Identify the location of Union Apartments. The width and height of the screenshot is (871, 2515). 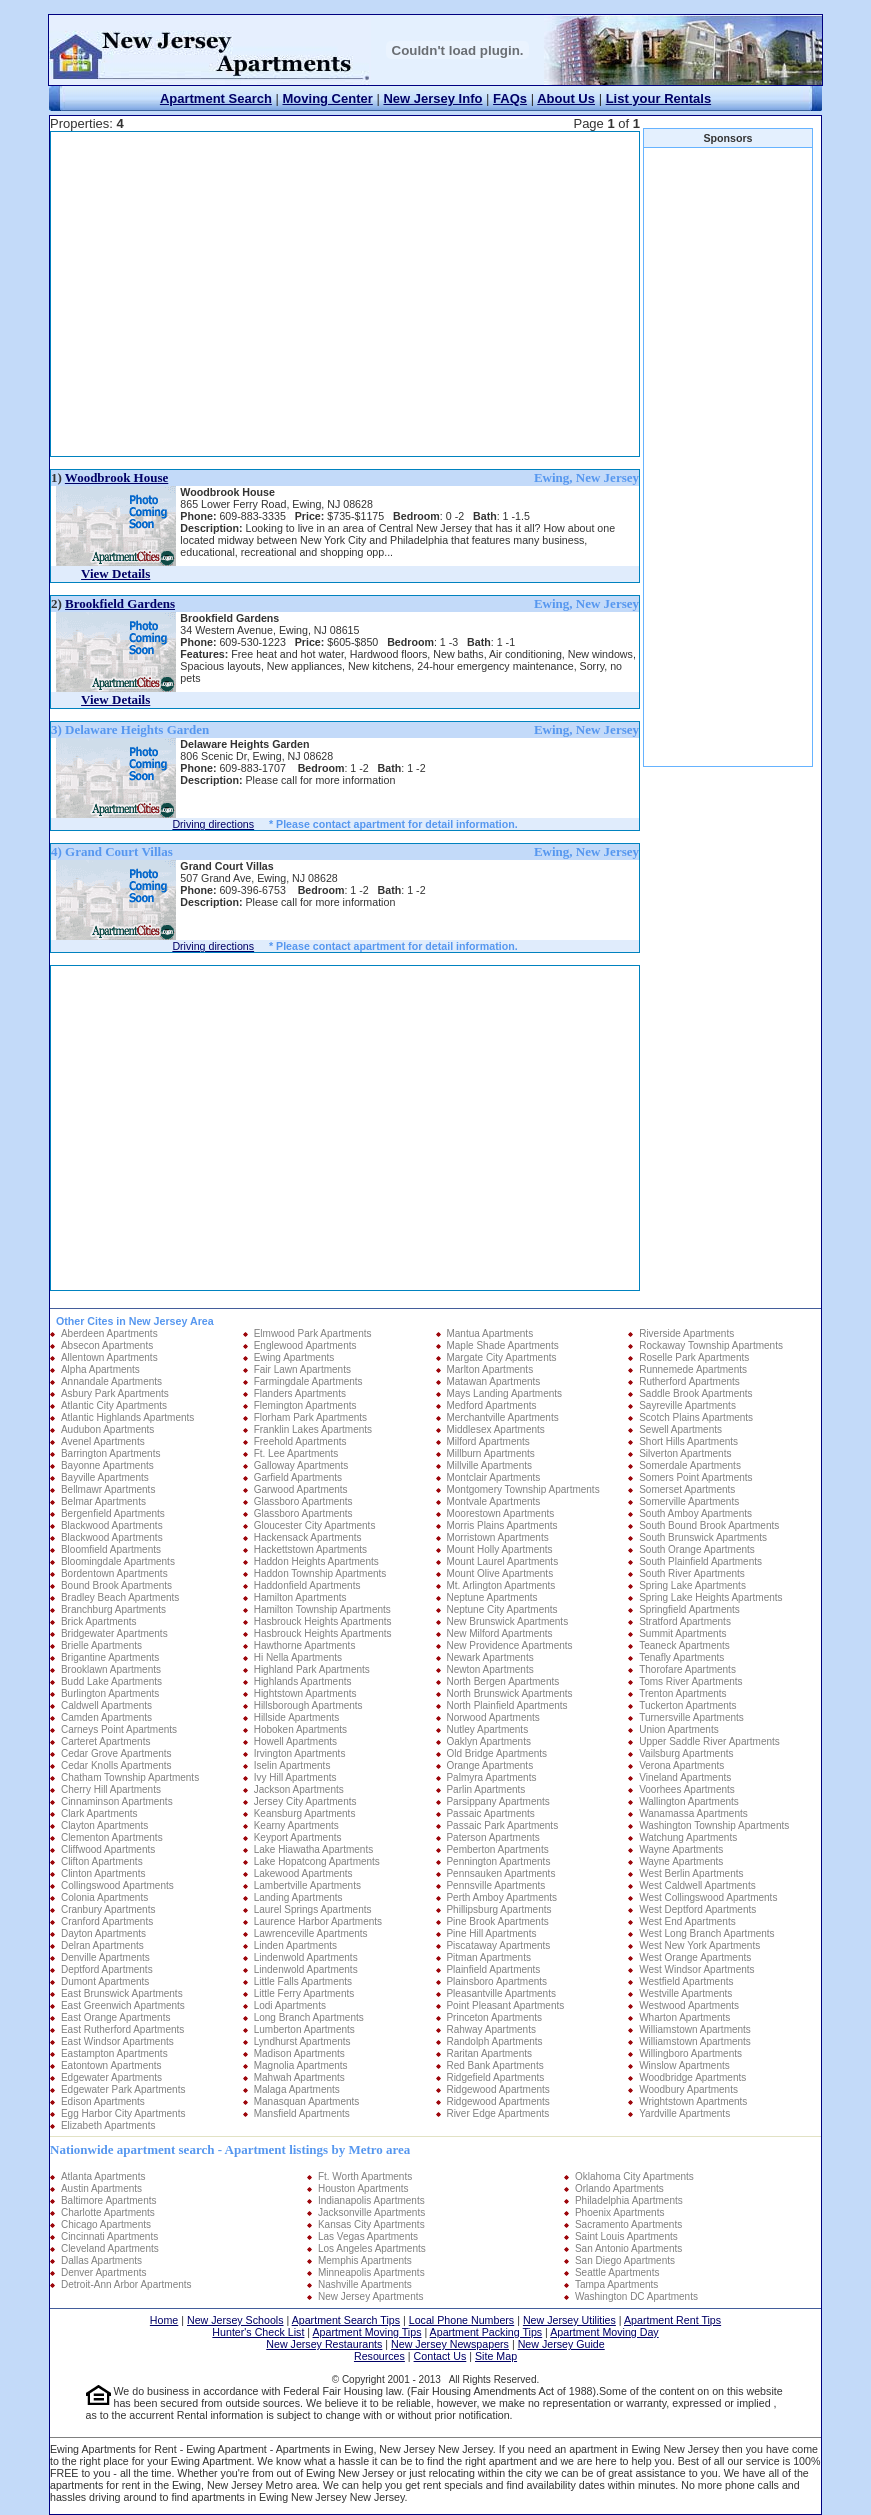
(679, 1729).